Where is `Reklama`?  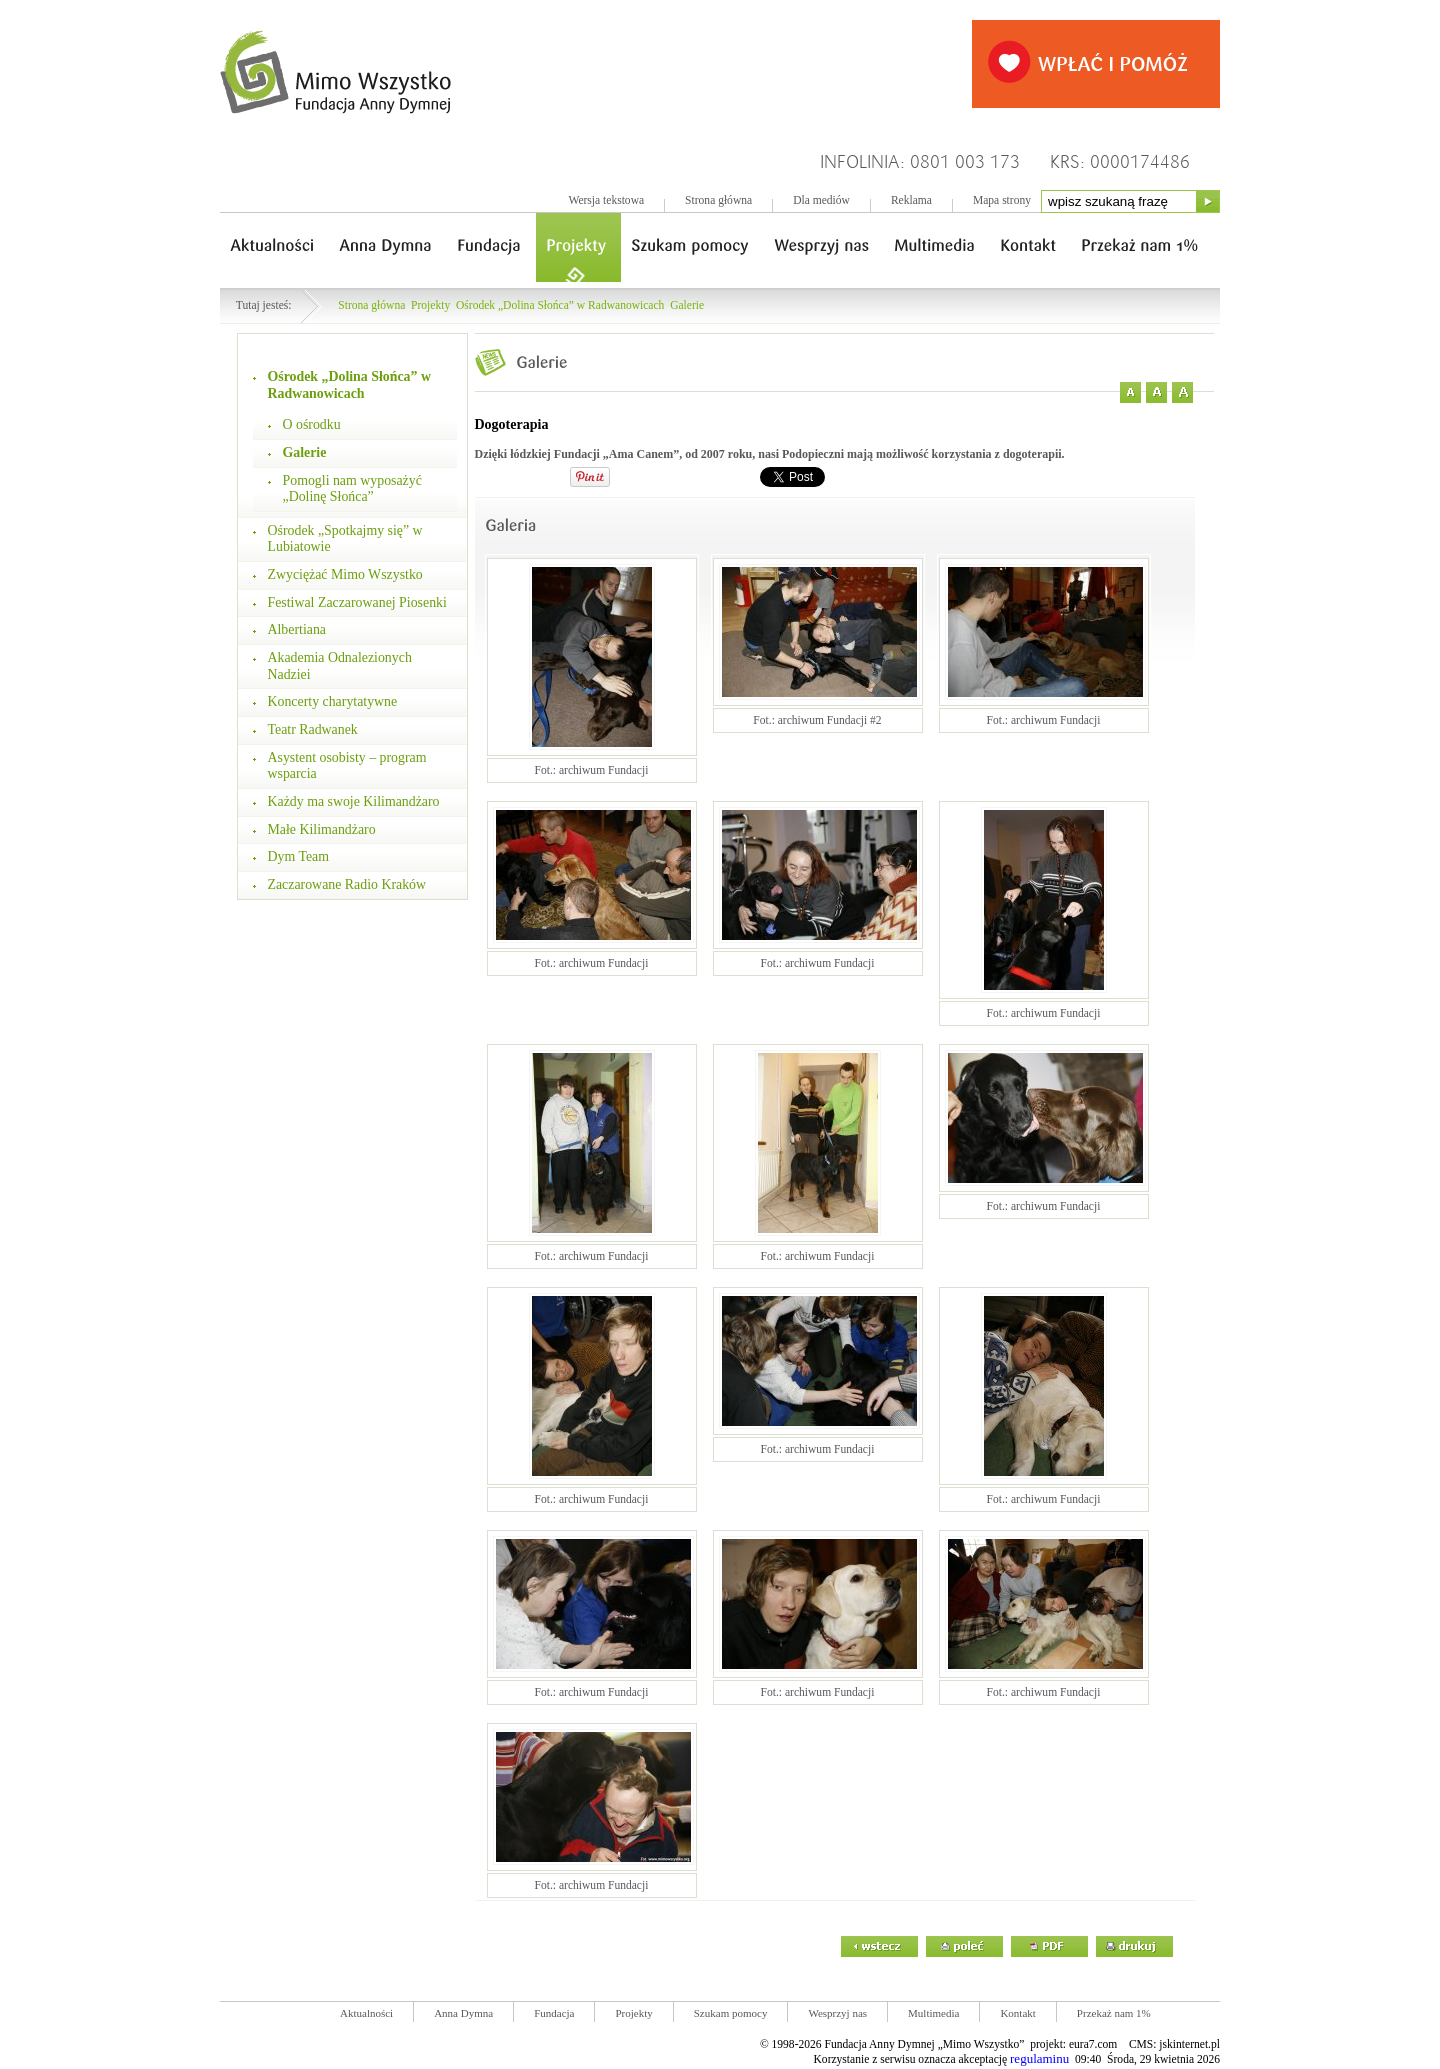 Reklama is located at coordinates (911, 200).